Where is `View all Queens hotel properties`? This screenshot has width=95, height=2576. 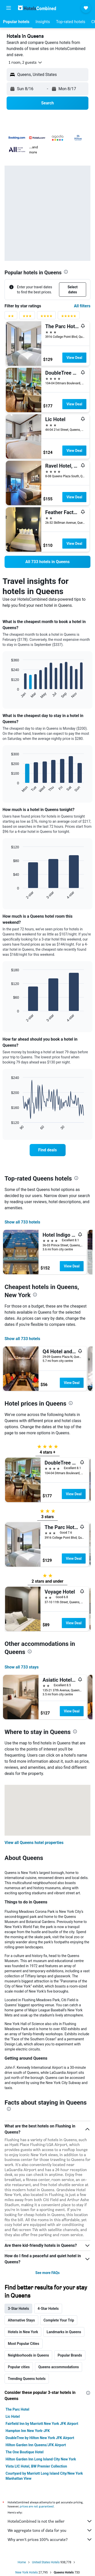
View all Queens hotel properties is located at coordinates (34, 1842).